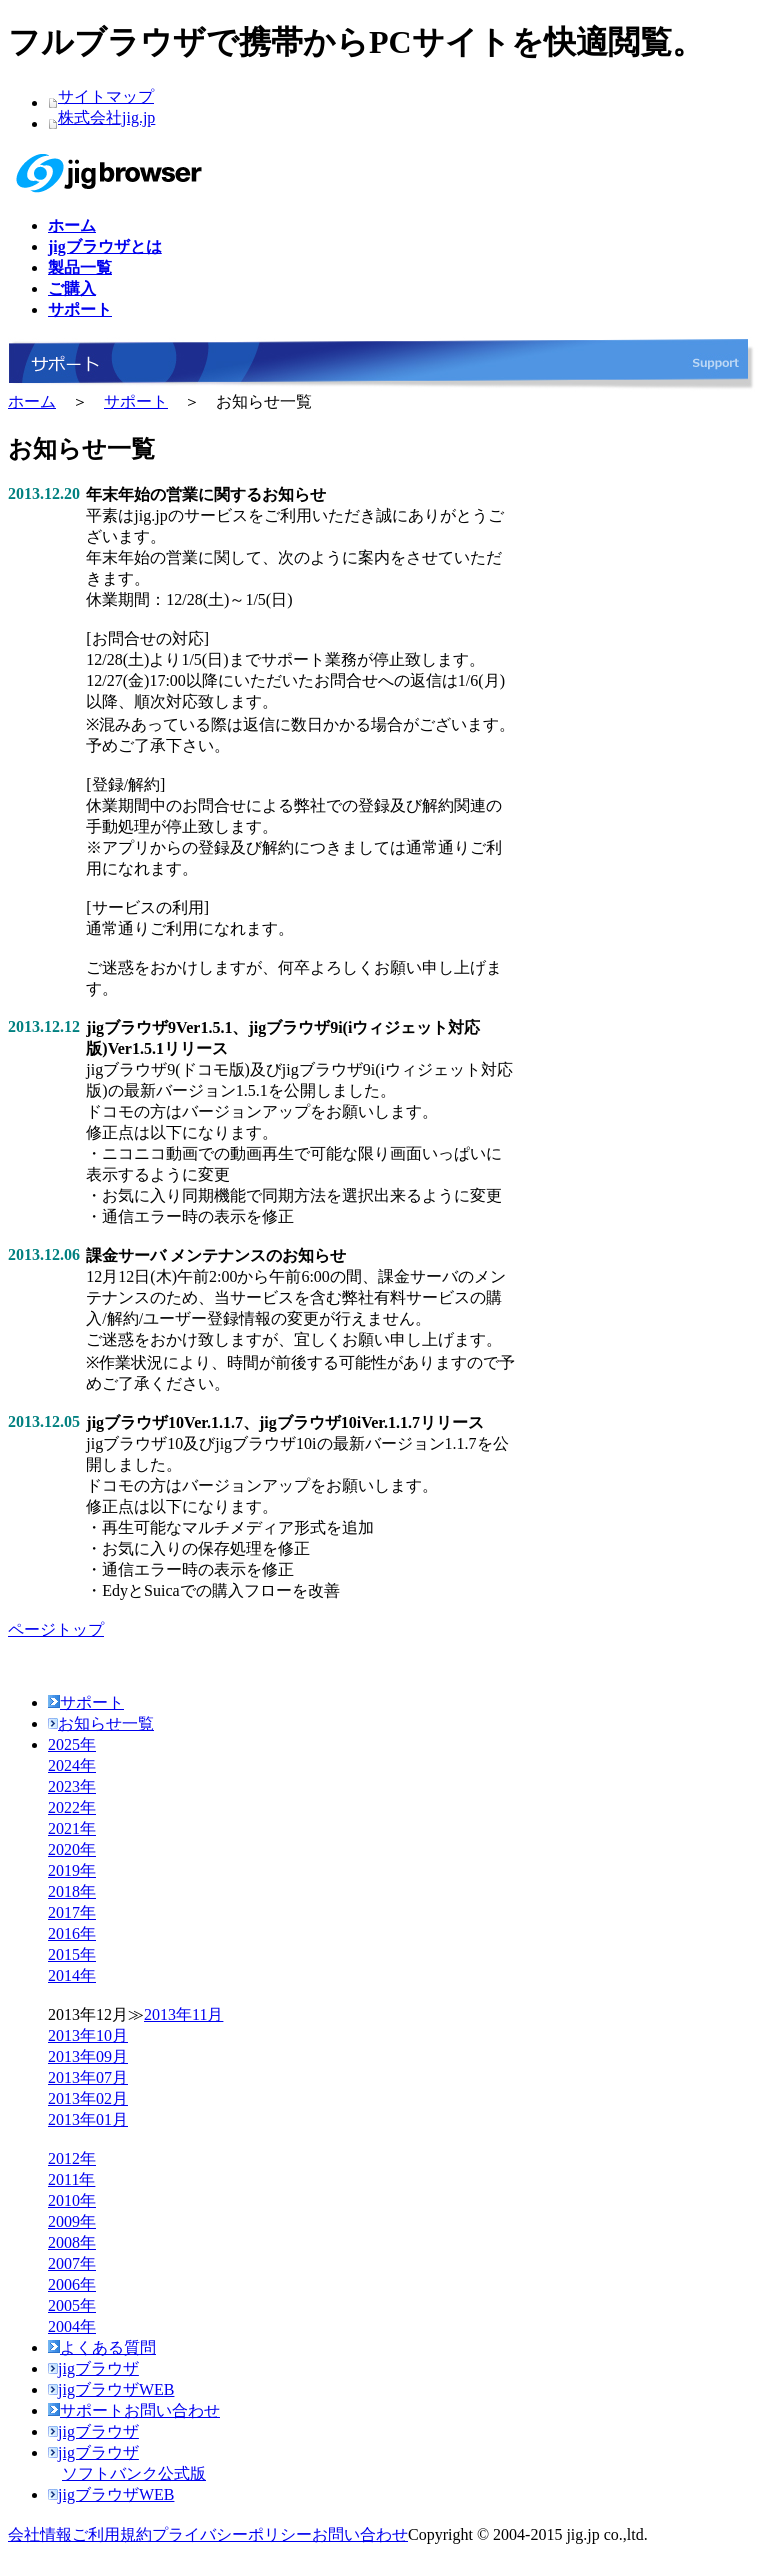  Describe the element at coordinates (88, 2119) in the screenshot. I see `2013年01月` at that location.